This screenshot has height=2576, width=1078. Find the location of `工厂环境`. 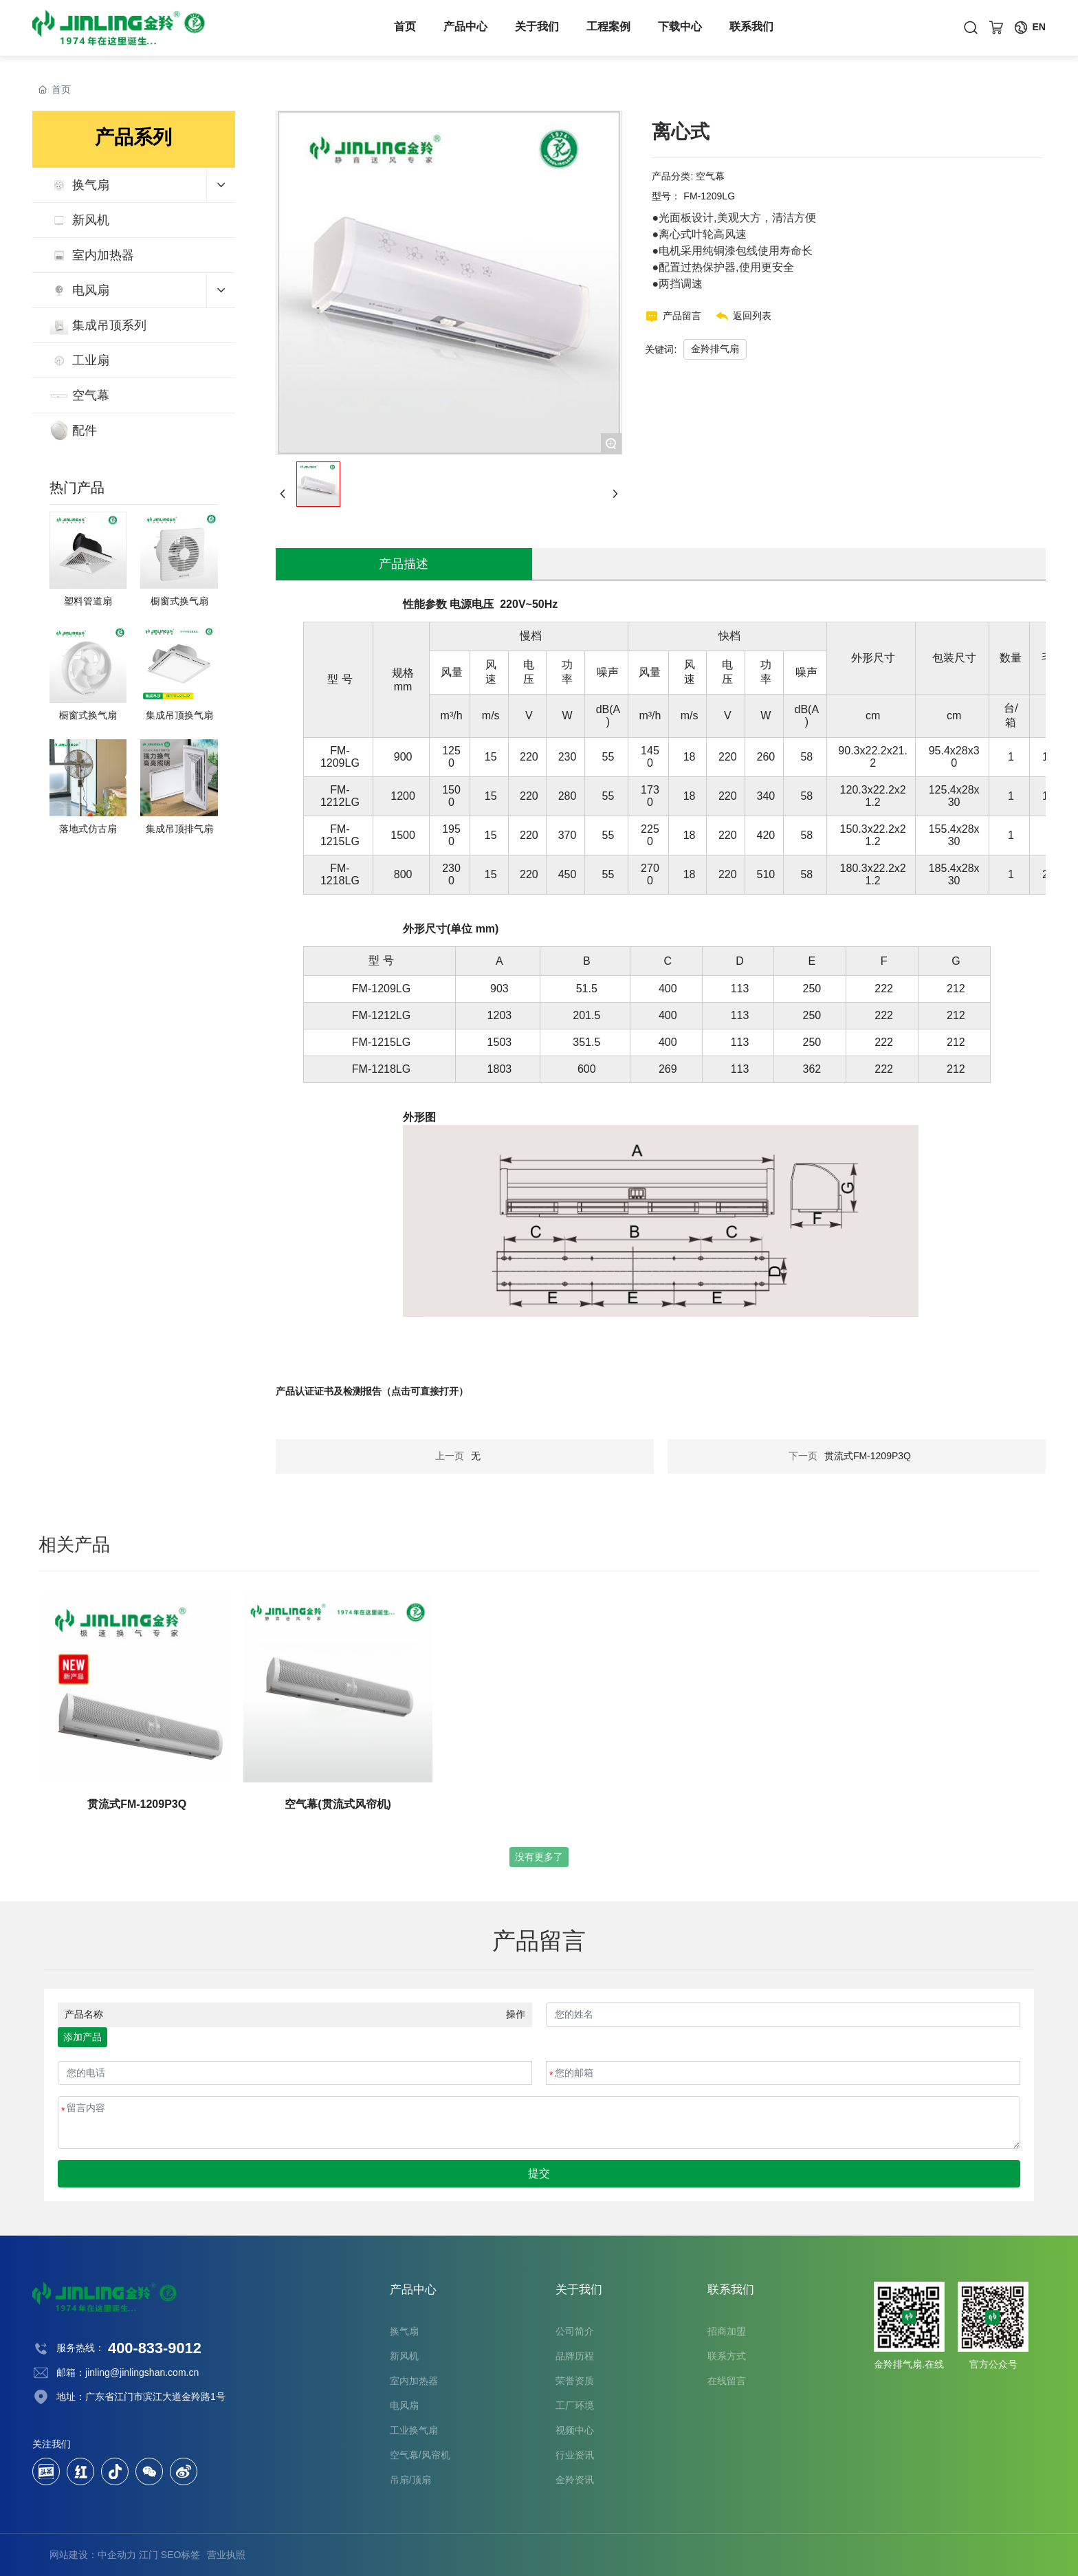

工厂环境 is located at coordinates (575, 2405).